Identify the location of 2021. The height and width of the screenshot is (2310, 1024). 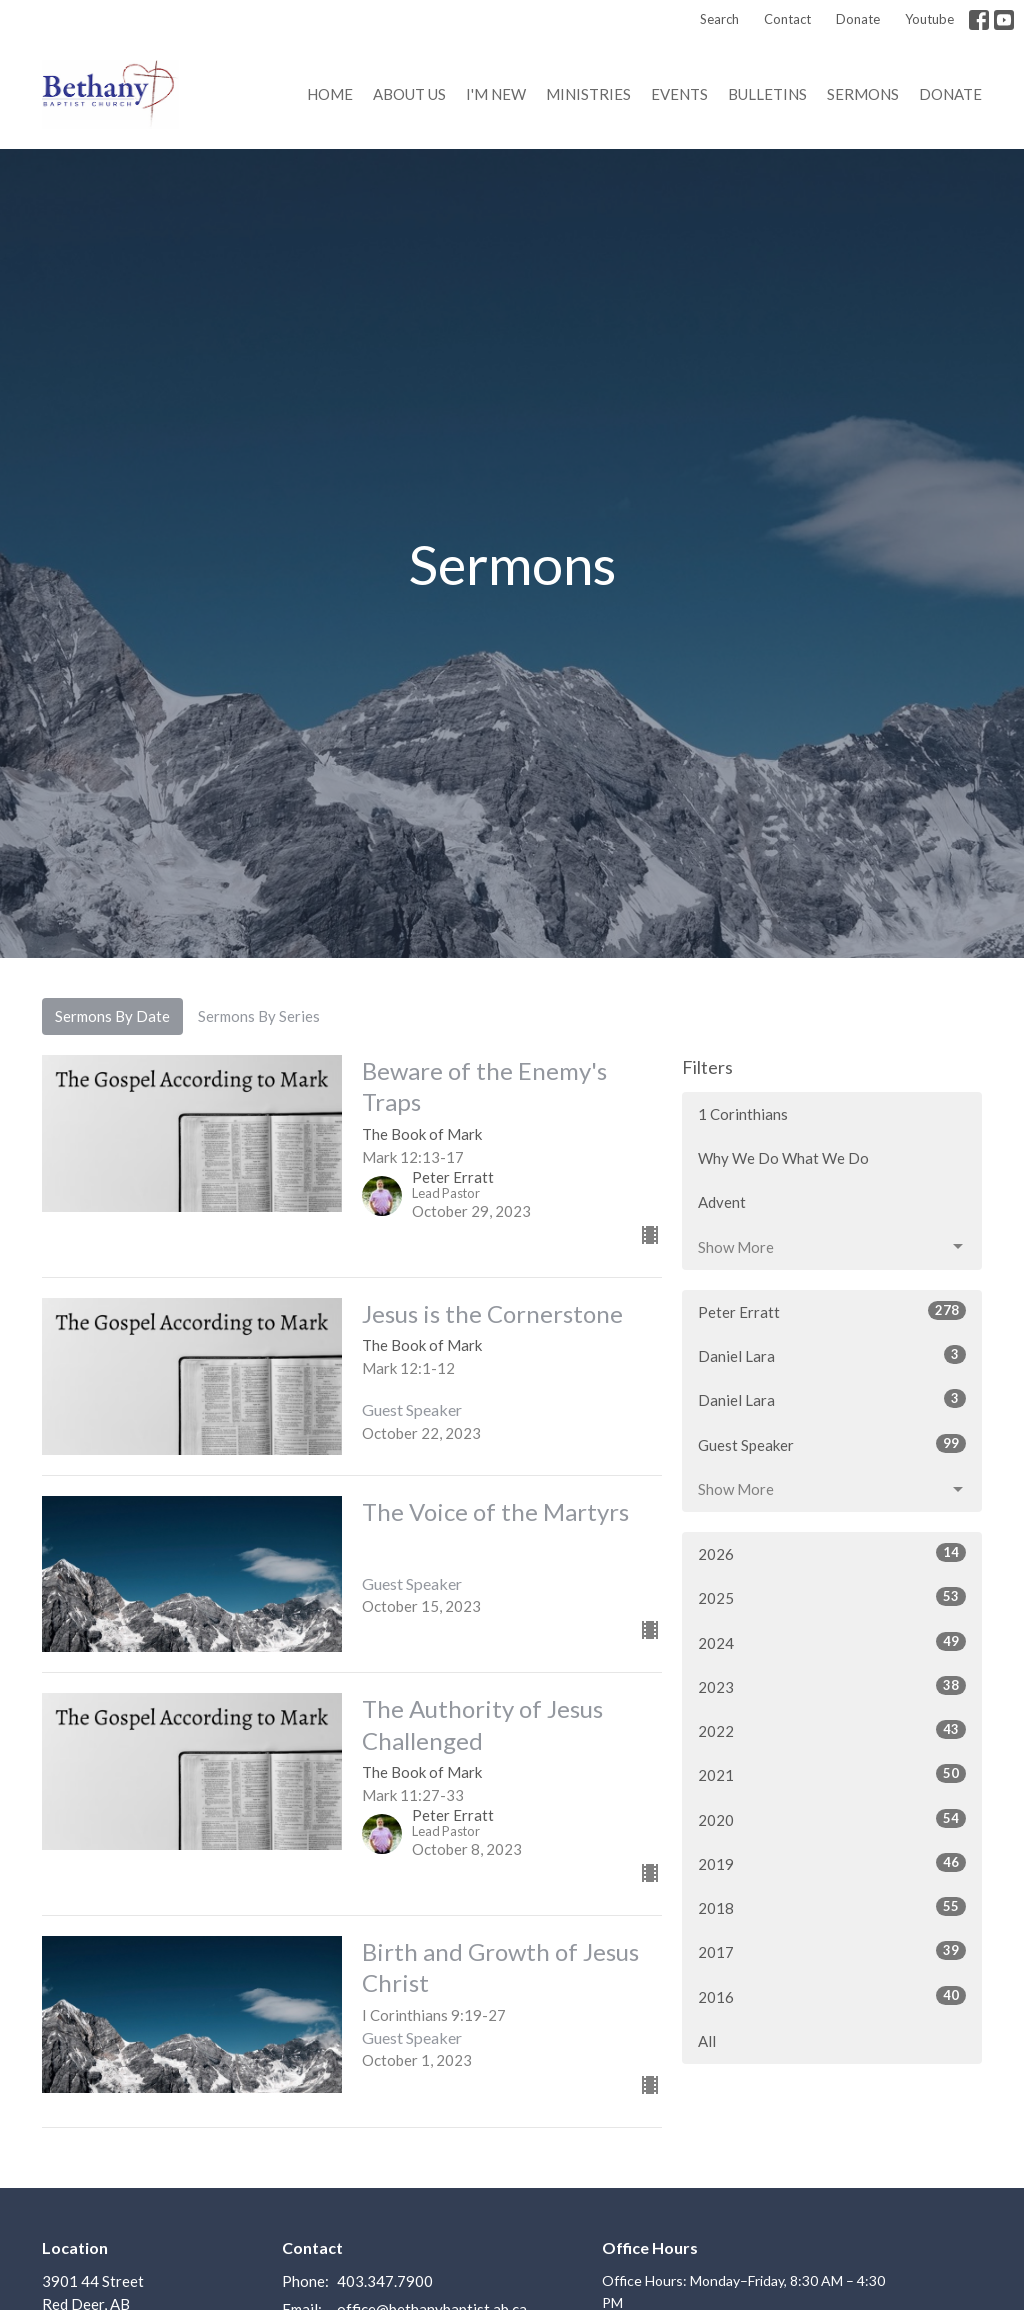
(832, 1774).